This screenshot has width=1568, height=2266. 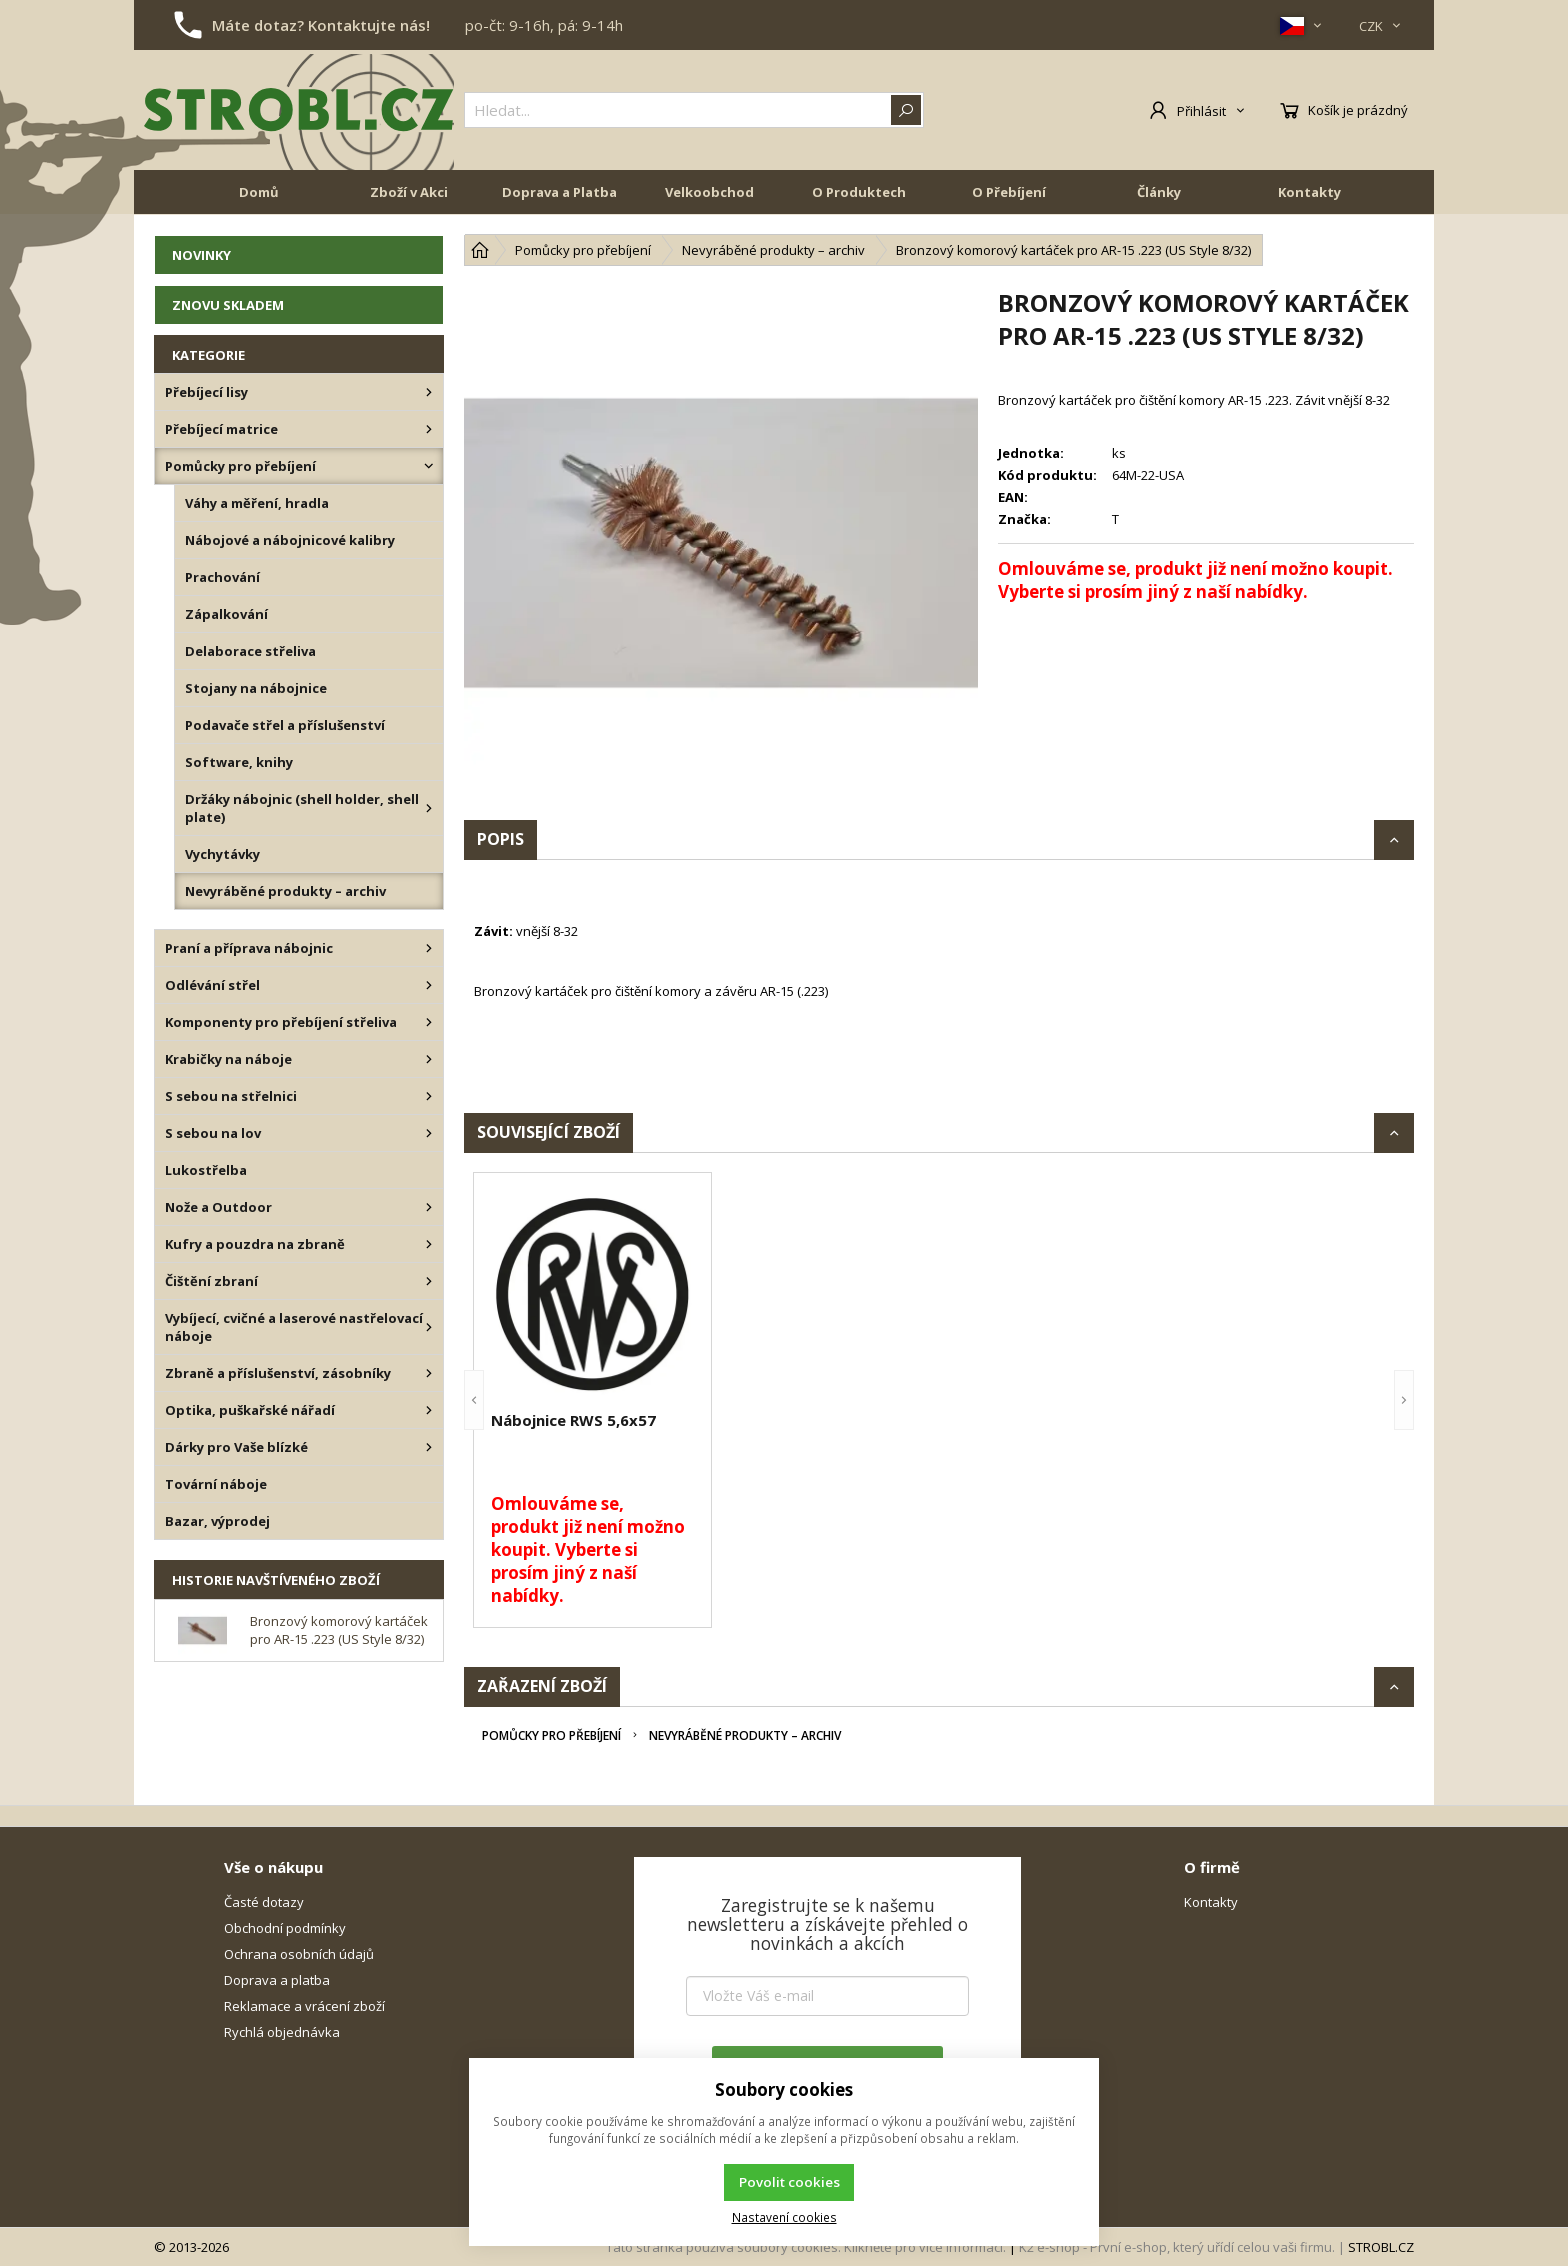 What do you see at coordinates (559, 192) in the screenshot?
I see `Doprava a Platba` at bounding box center [559, 192].